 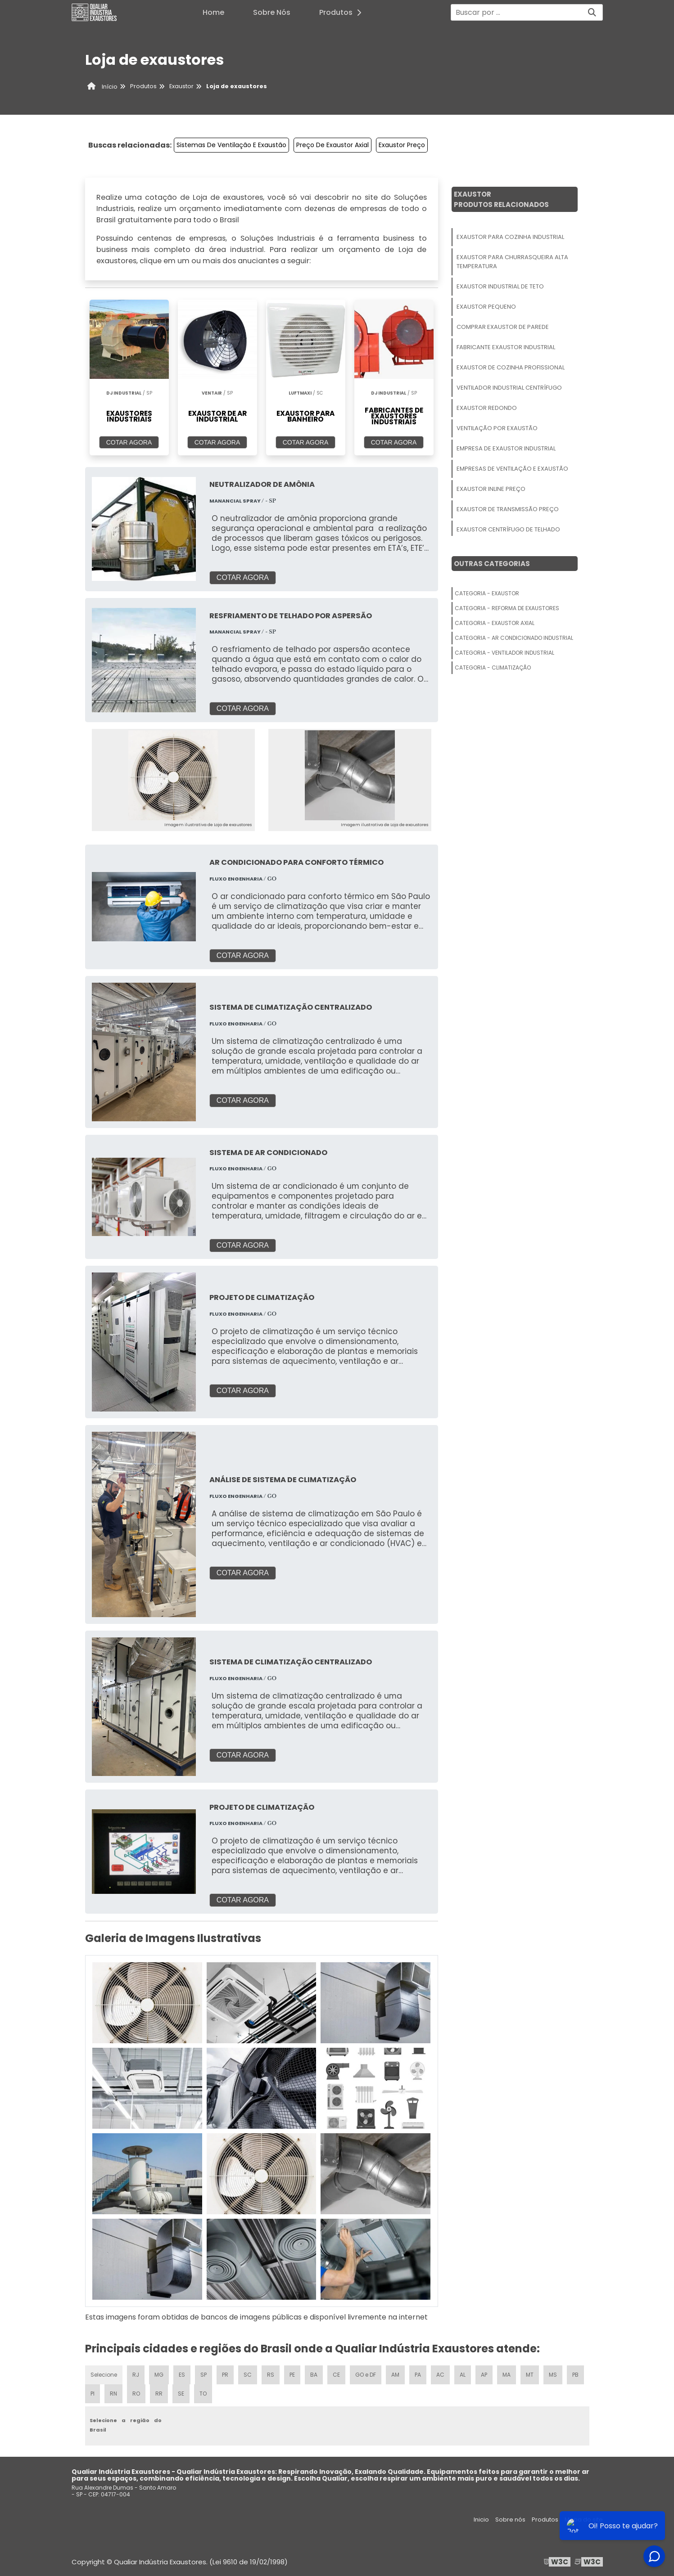 What do you see at coordinates (213, 12) in the screenshot?
I see `Home` at bounding box center [213, 12].